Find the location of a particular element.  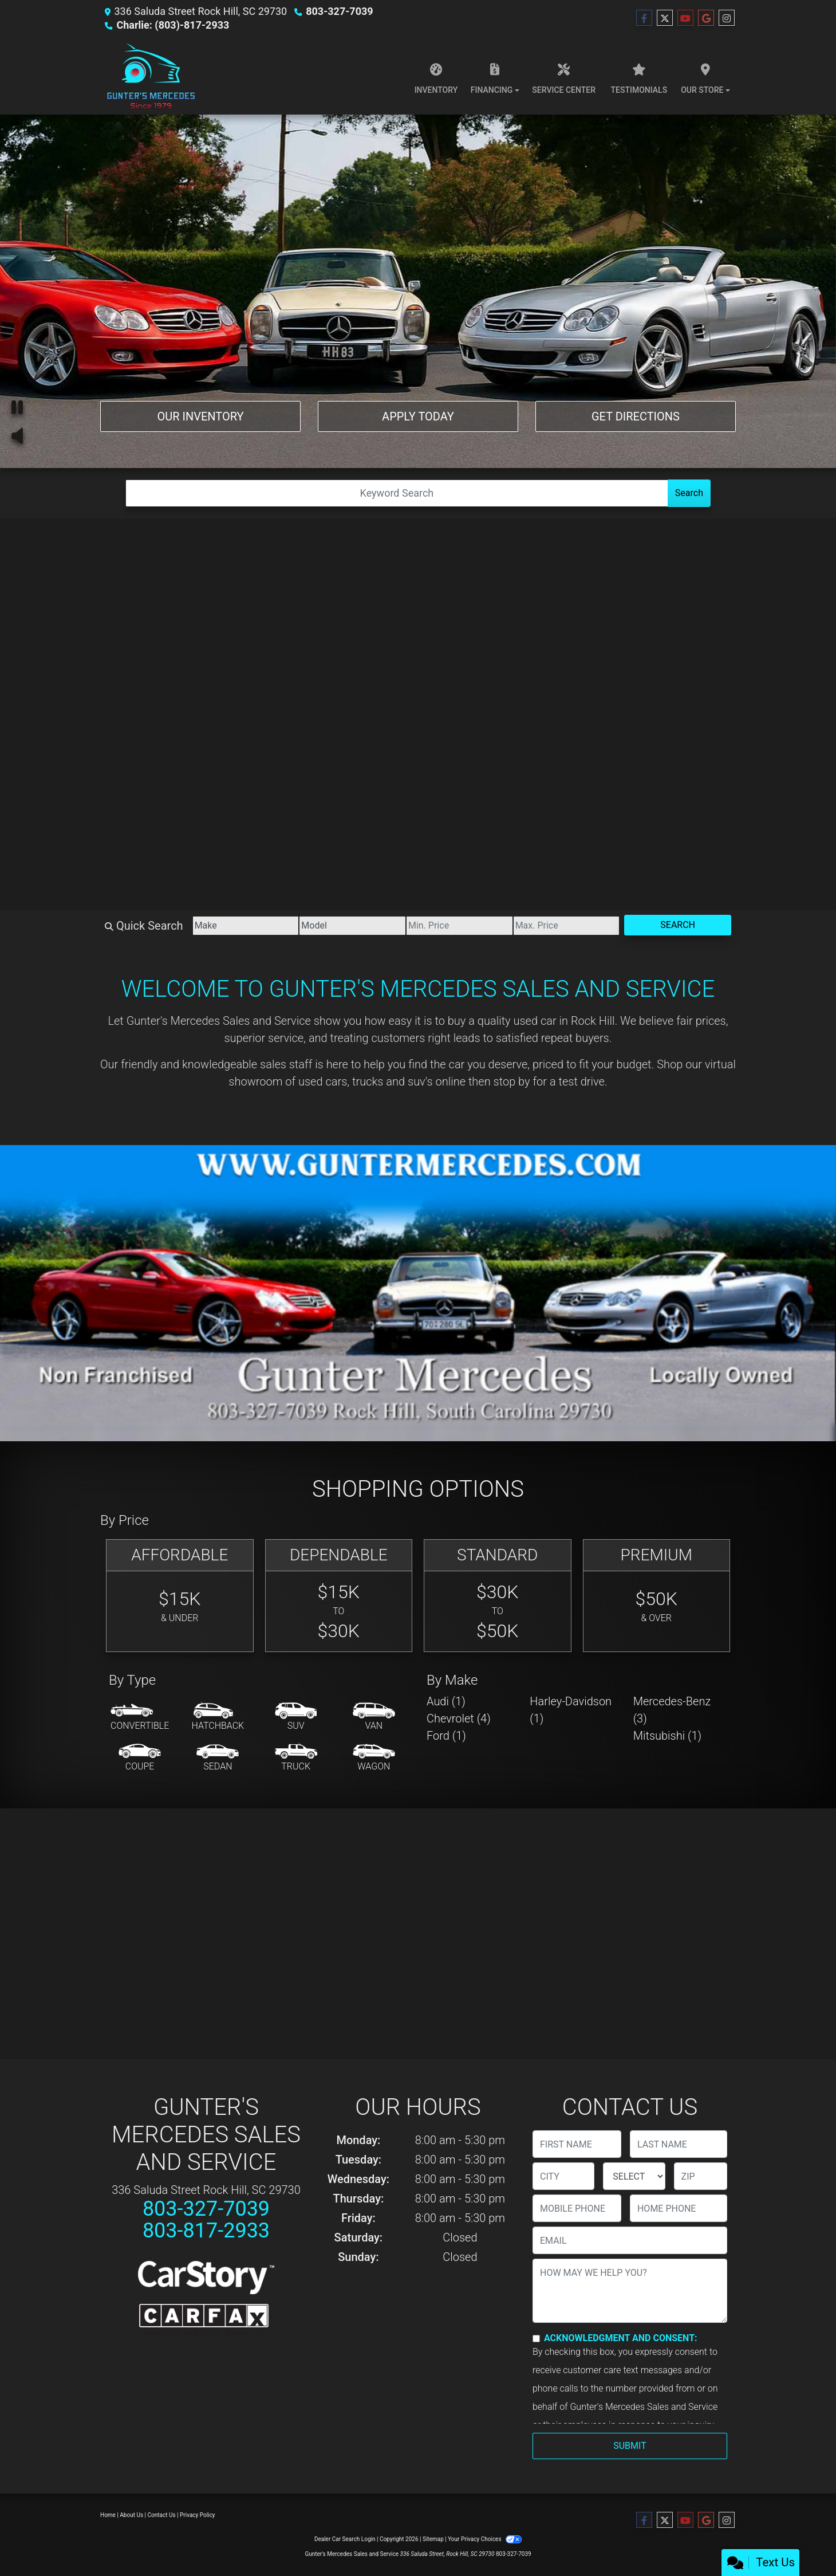

[Follow Us on Twitter] is located at coordinates (665, 18).